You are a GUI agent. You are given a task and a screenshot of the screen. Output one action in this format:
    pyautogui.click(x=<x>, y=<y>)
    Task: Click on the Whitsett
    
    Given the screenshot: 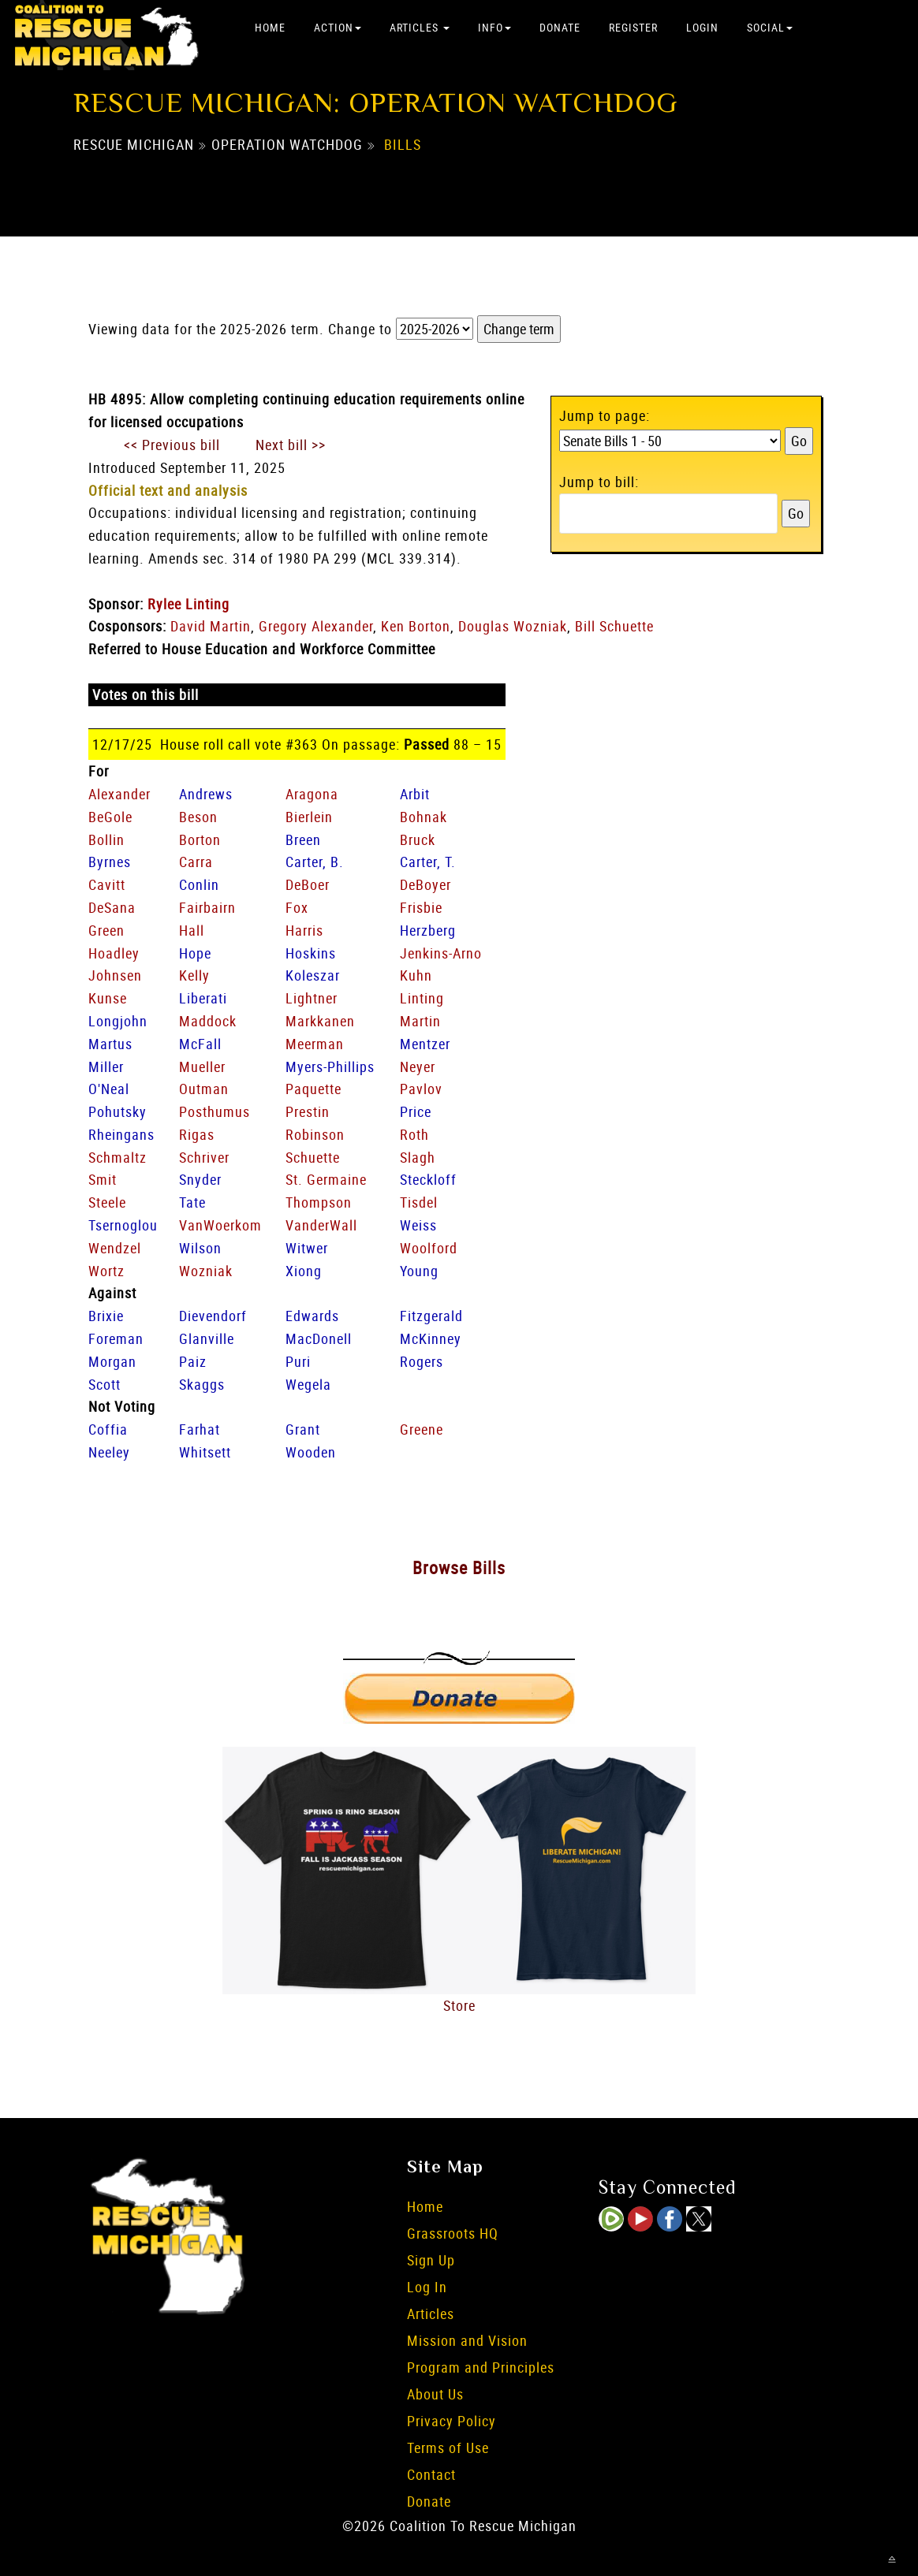 What is the action you would take?
    pyautogui.click(x=205, y=1451)
    